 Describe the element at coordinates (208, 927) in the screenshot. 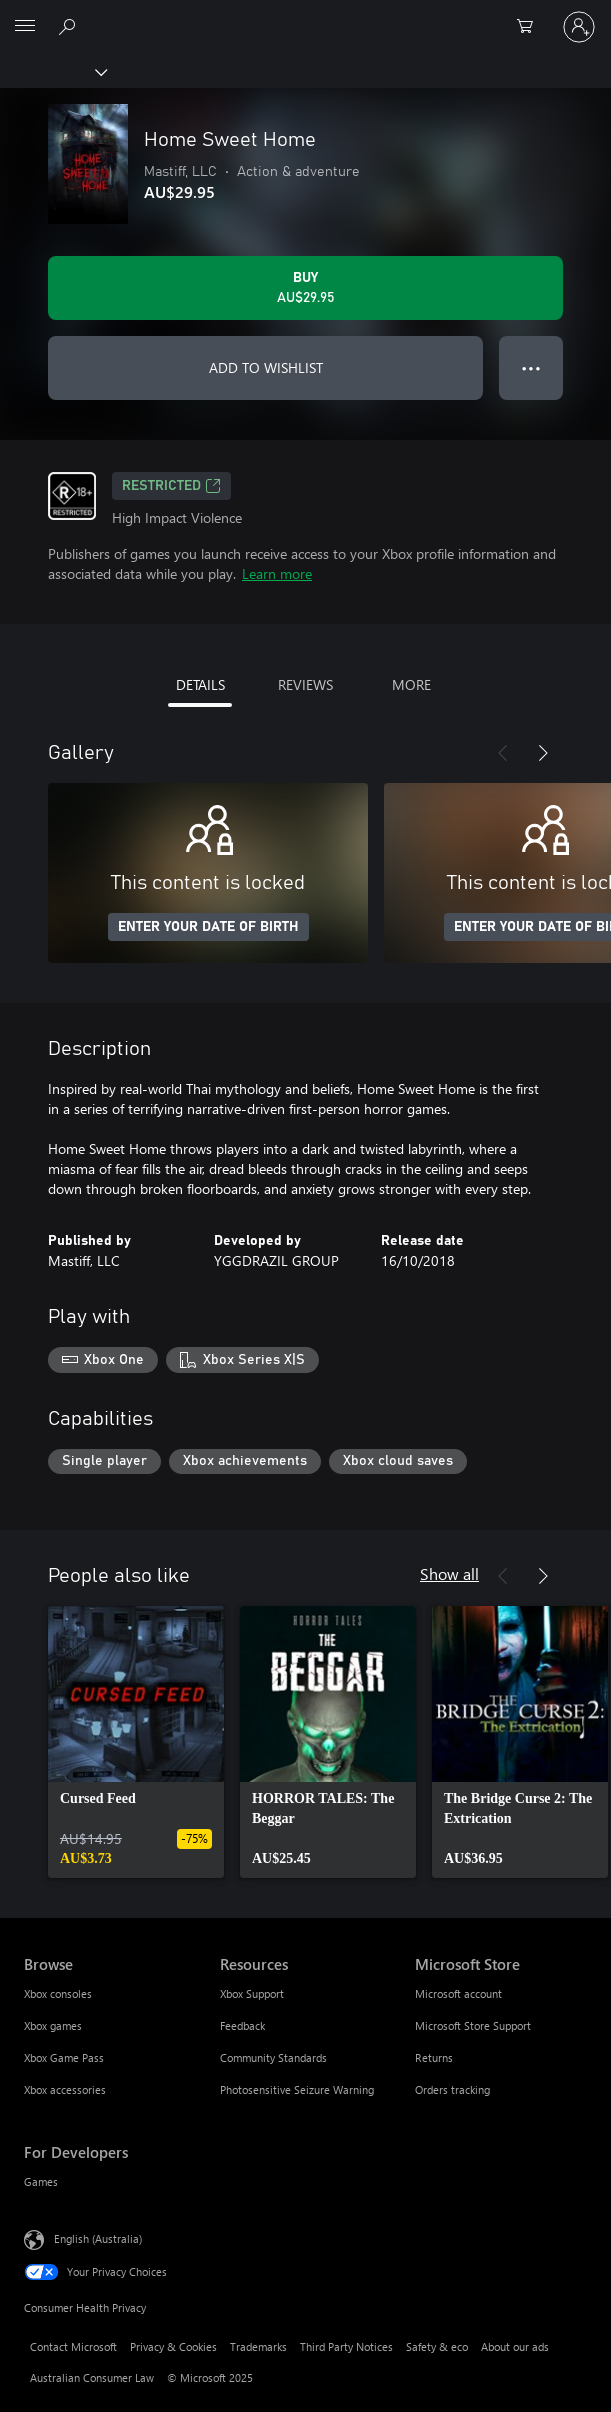

I see `ENTER YOUR DATE OF BIRTH [Enter your date of birth]` at that location.